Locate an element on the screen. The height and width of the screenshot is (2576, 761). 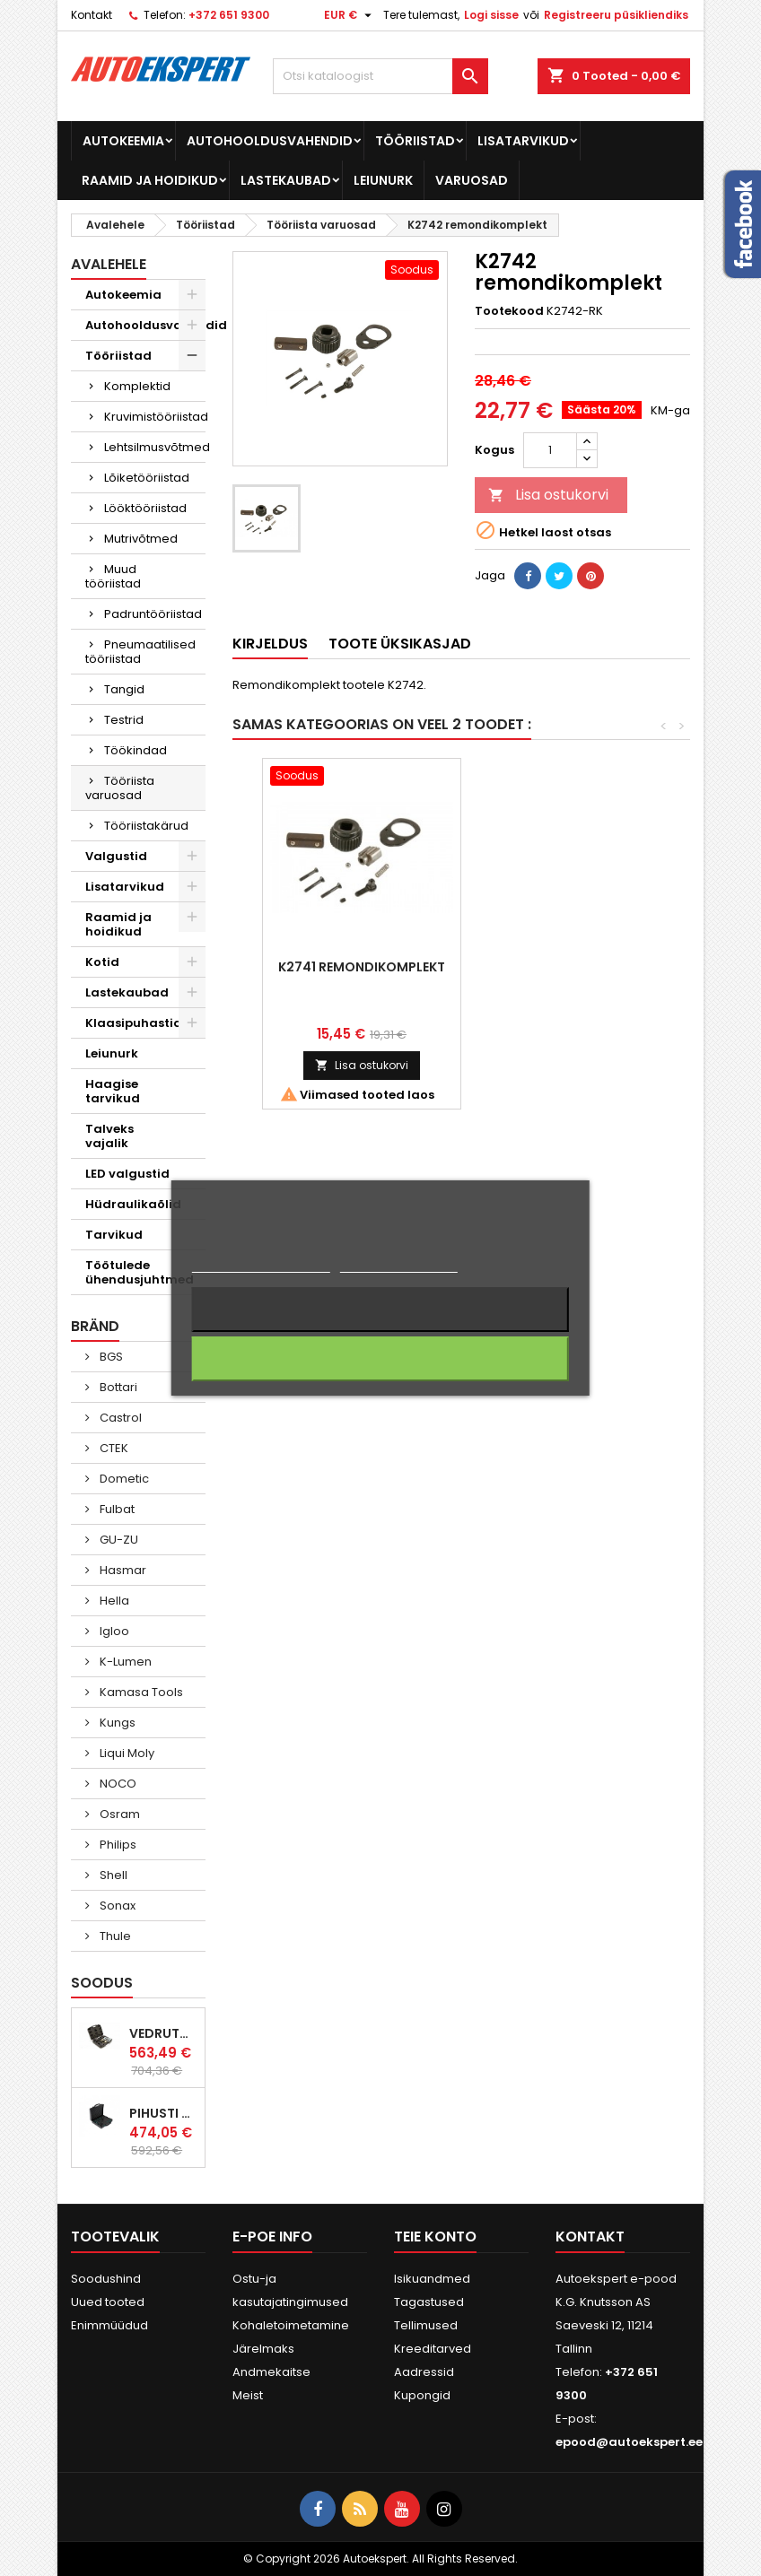
Komplektid is located at coordinates (137, 386).